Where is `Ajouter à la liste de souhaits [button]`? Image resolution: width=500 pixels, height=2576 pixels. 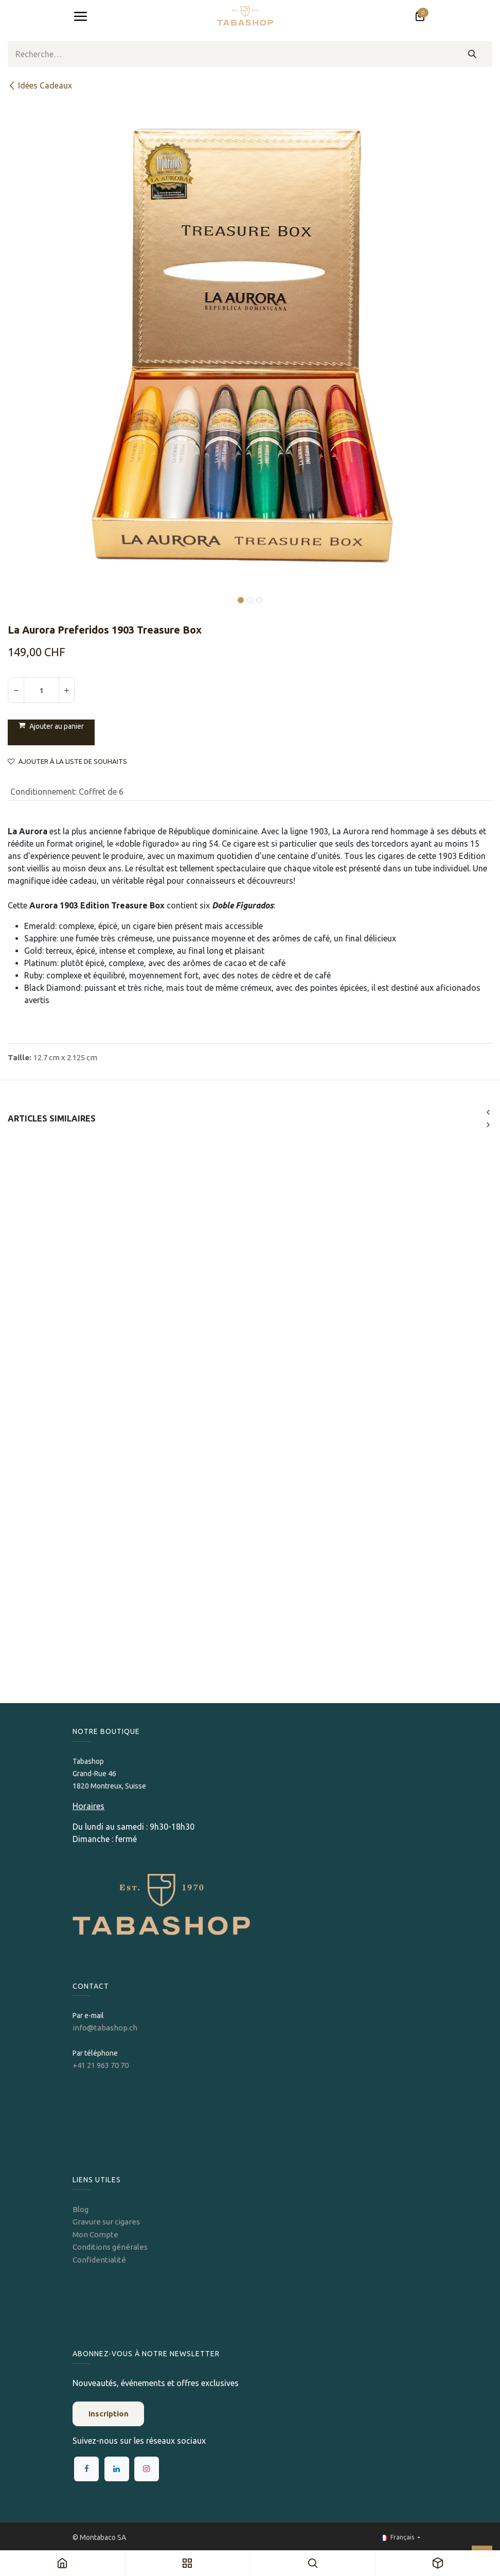
Ajouter à la liste de souhaits [button] is located at coordinates (67, 761).